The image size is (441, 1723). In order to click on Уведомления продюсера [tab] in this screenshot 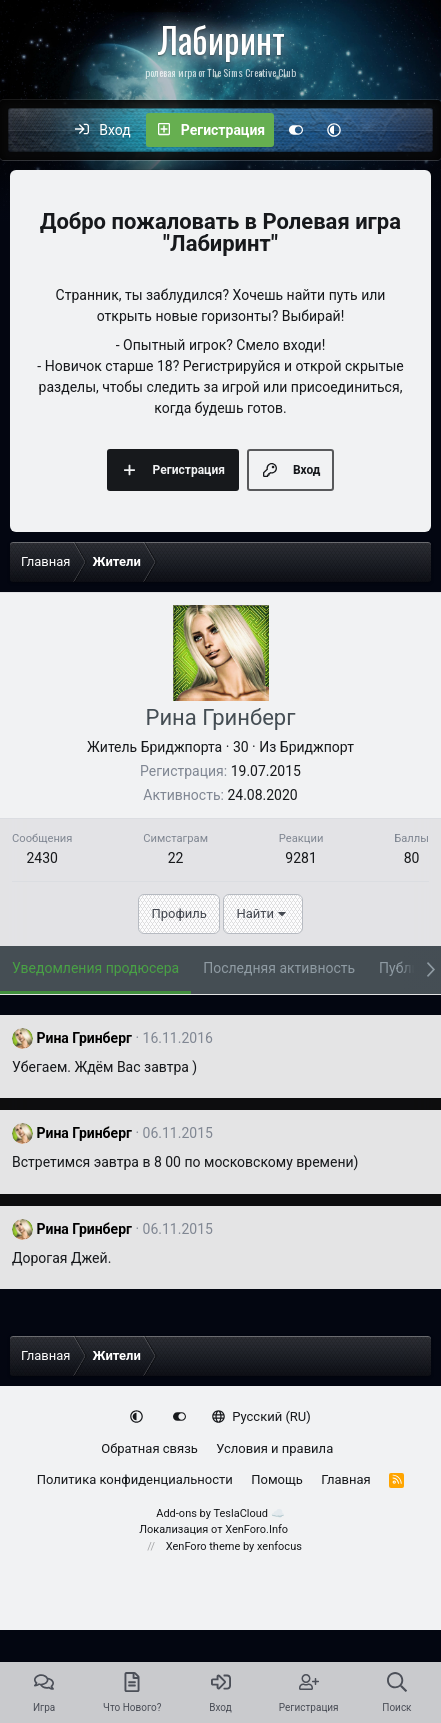, I will do `click(95, 968)`.